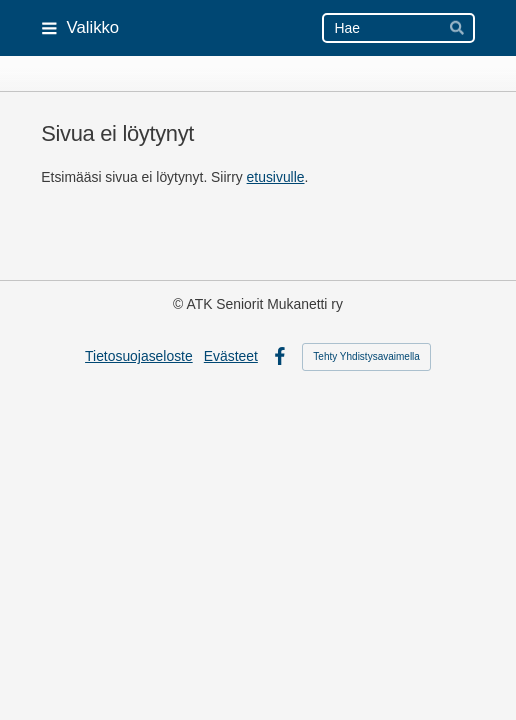 The image size is (516, 720). Describe the element at coordinates (179, 304) in the screenshot. I see `© [Kirjaudu sivustolle]` at that location.